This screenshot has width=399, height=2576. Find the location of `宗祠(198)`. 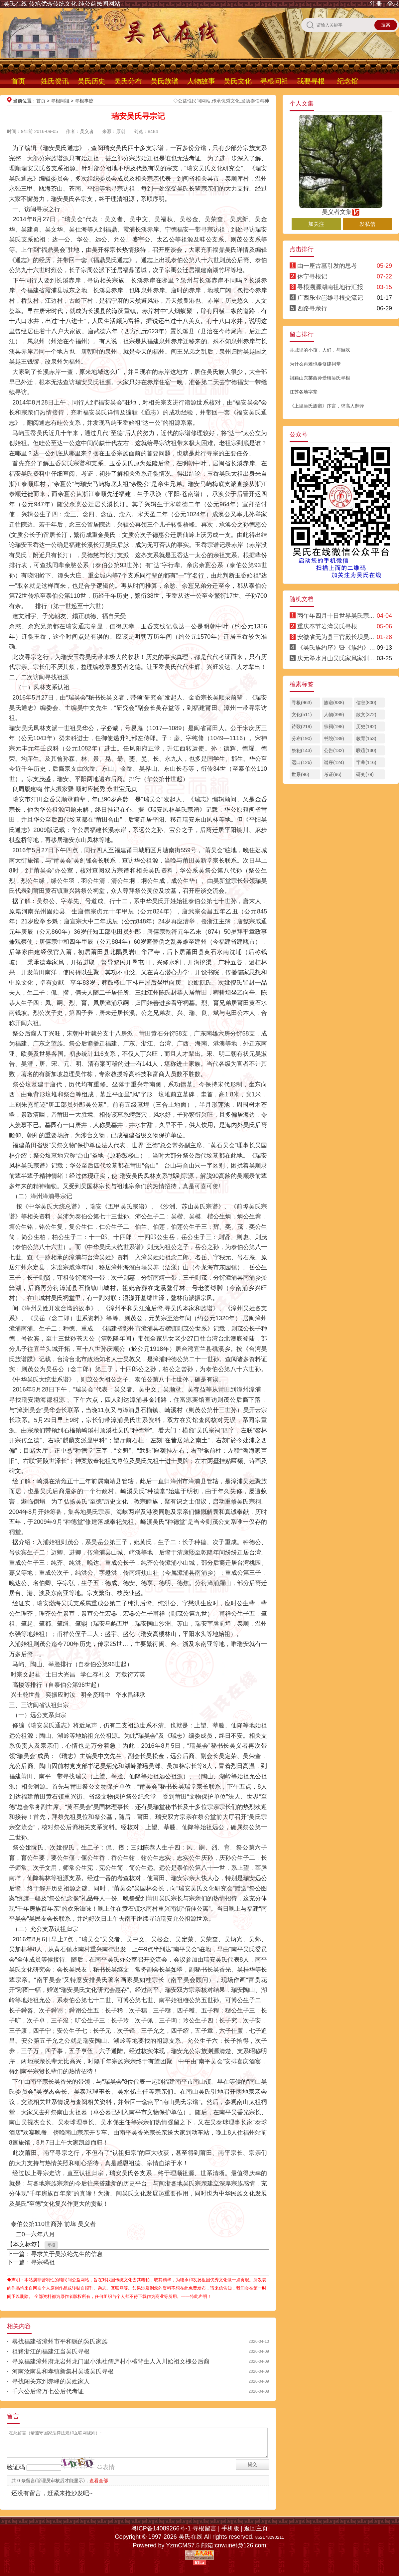

宗祠(198) is located at coordinates (334, 726).